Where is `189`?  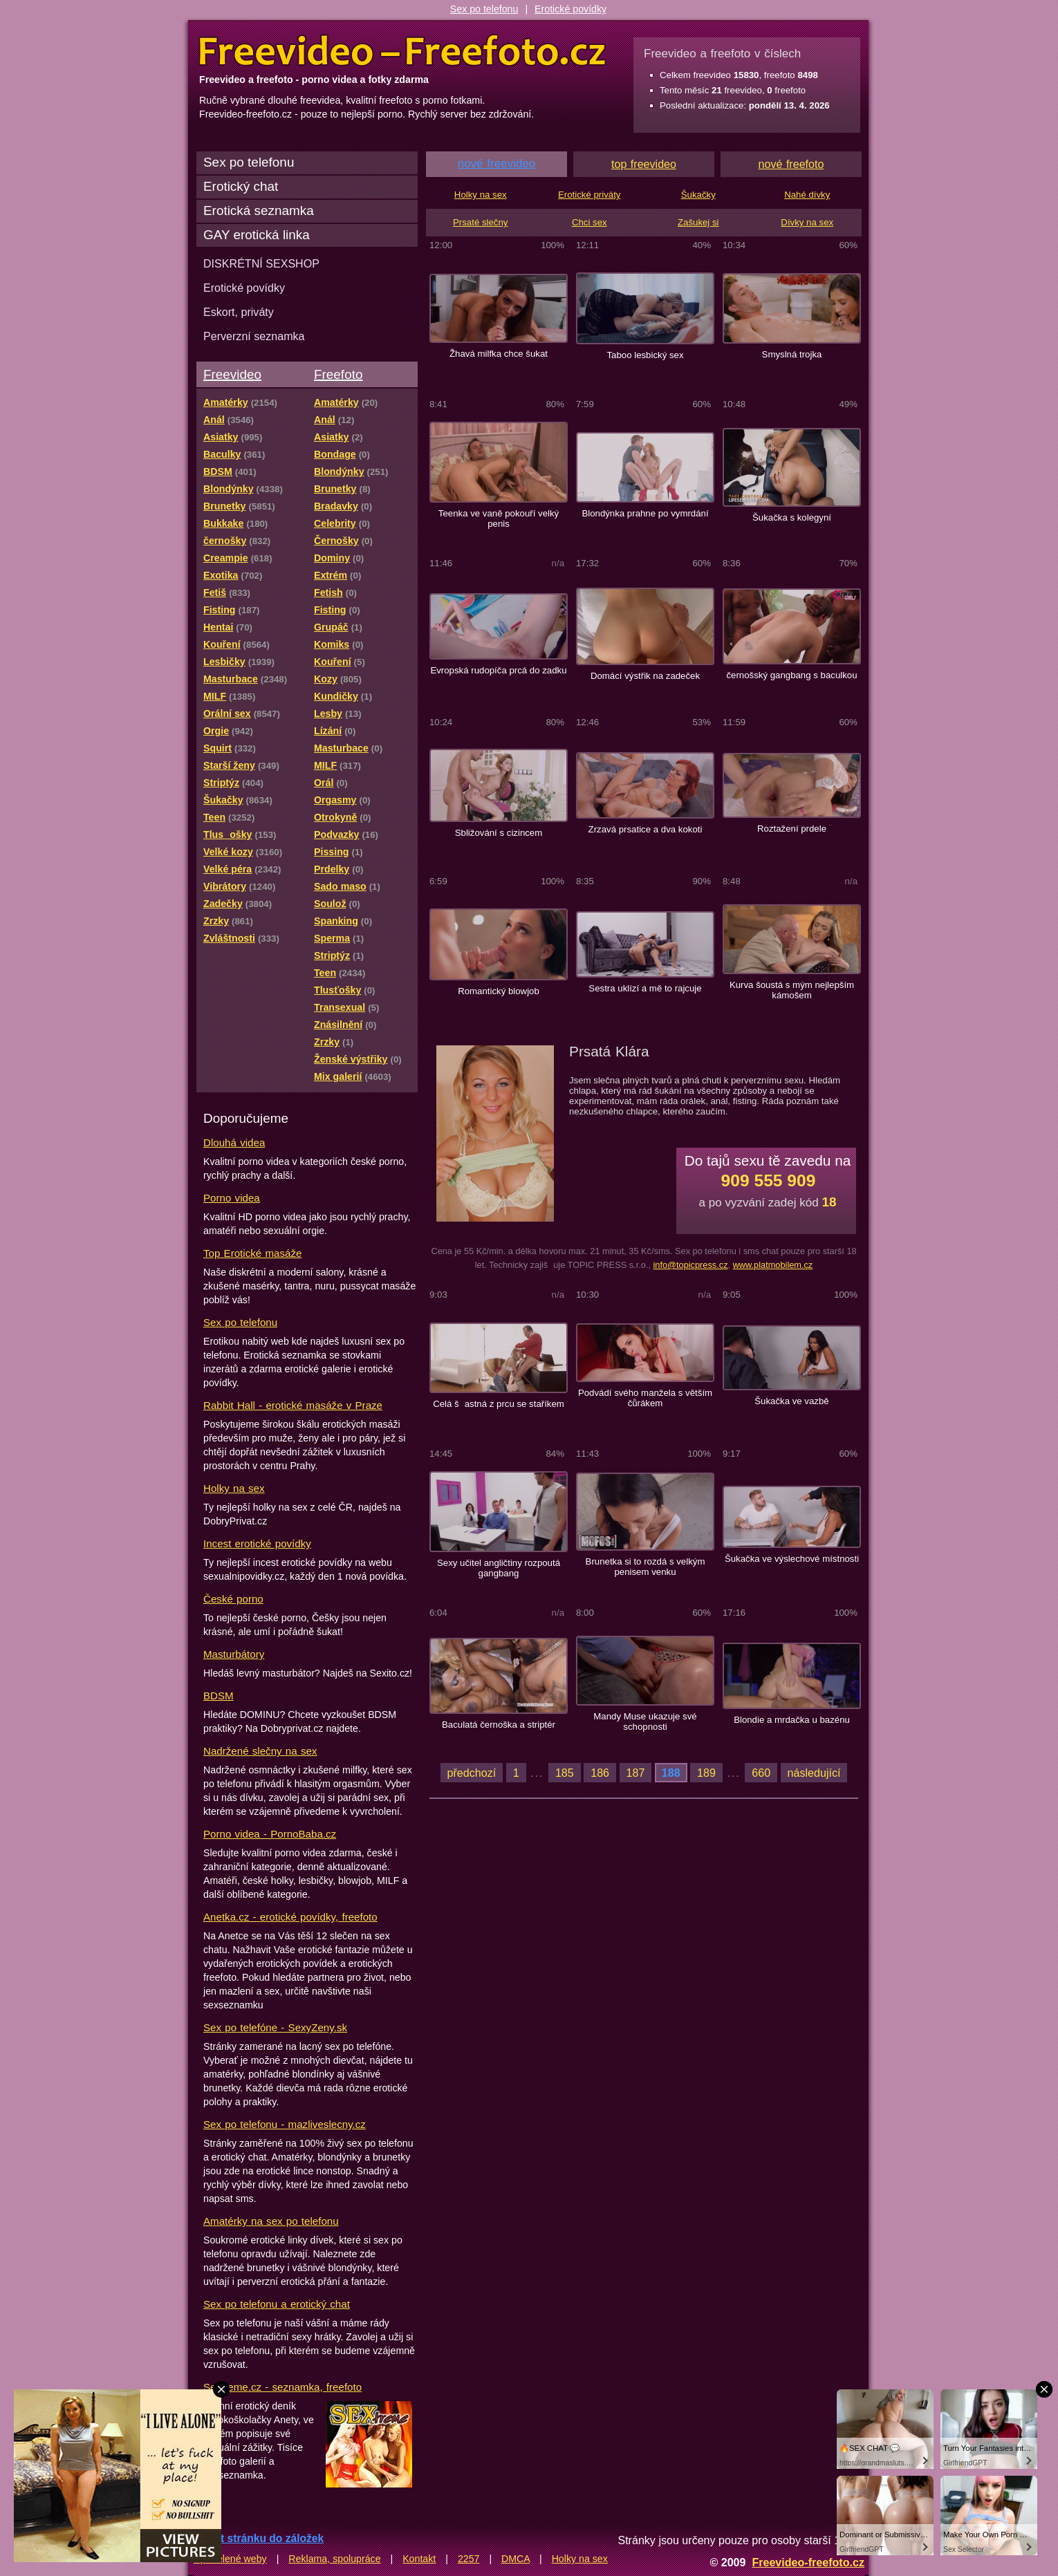 189 is located at coordinates (706, 1772).